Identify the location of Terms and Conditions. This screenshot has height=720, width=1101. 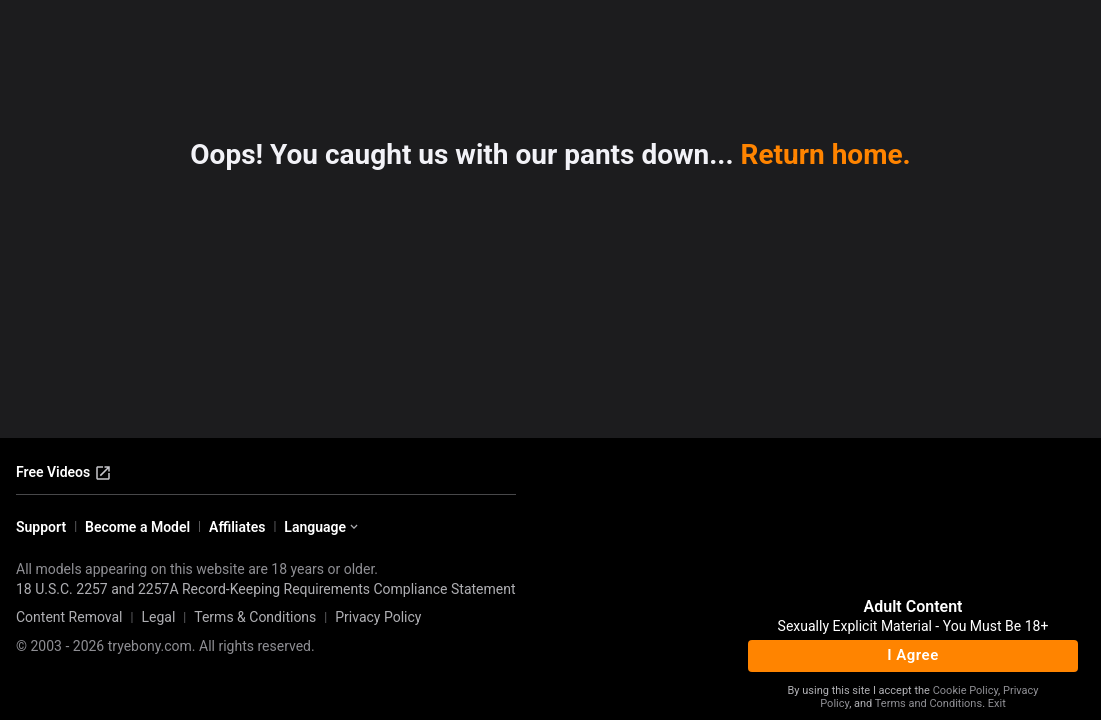
(928, 703).